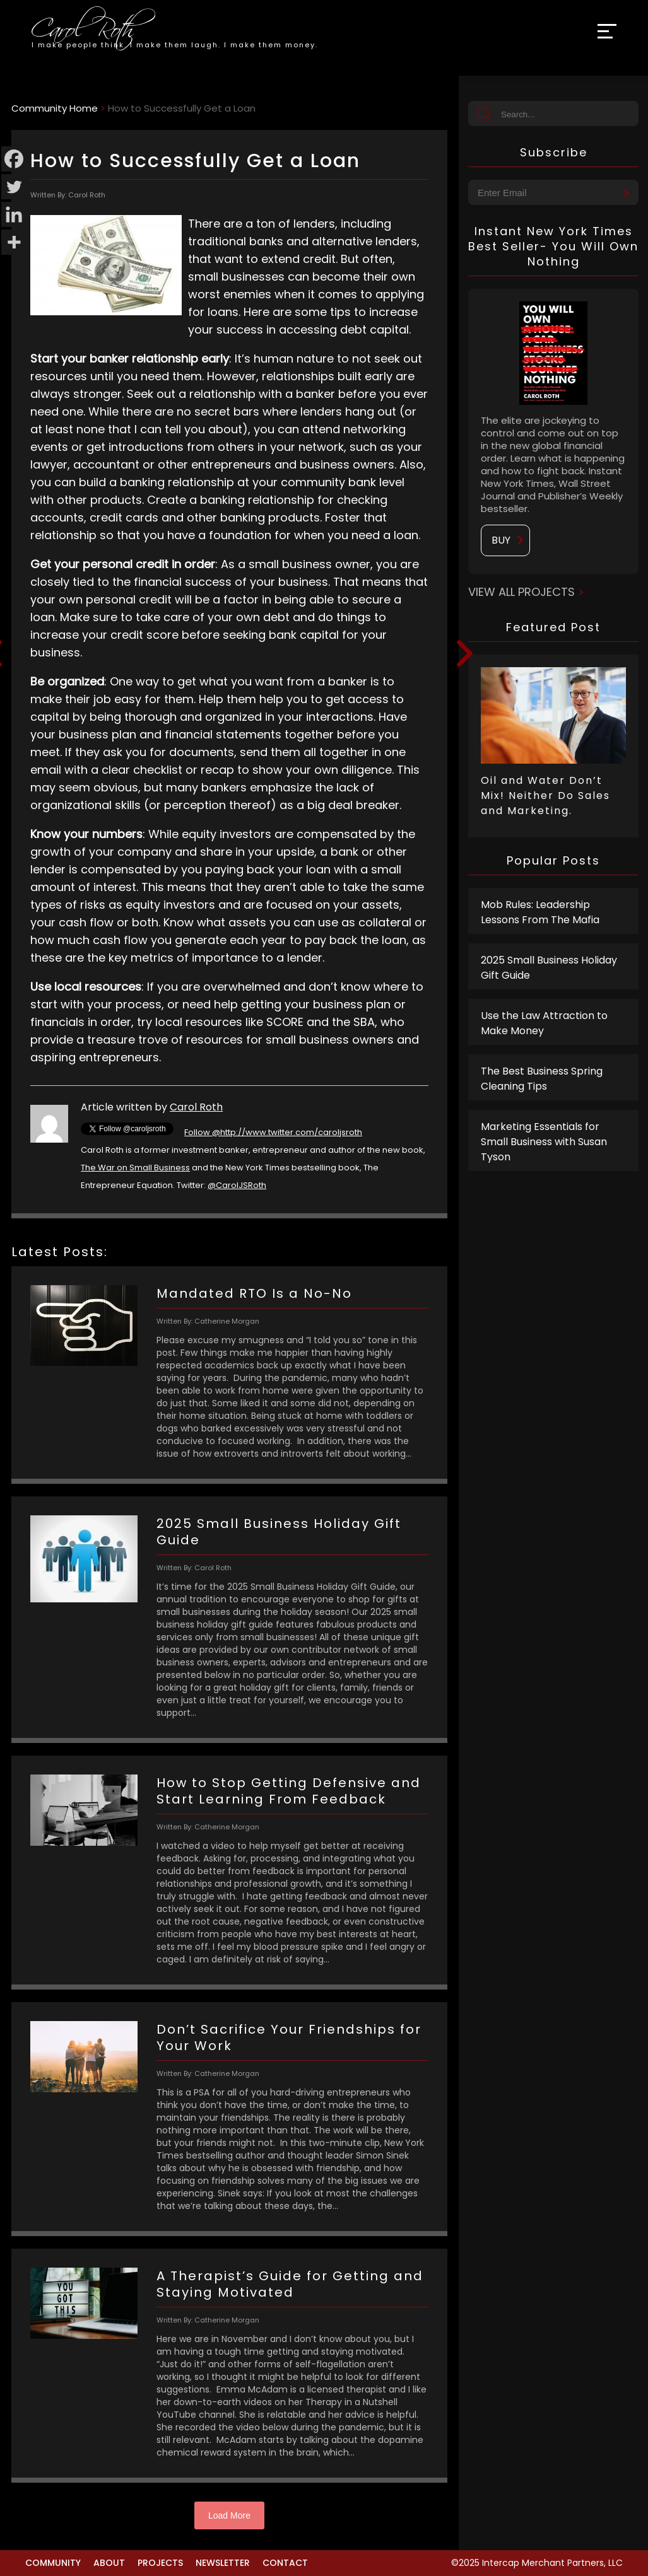 This screenshot has width=648, height=2576. What do you see at coordinates (135, 1168) in the screenshot?
I see `The War on Small Business` at bounding box center [135, 1168].